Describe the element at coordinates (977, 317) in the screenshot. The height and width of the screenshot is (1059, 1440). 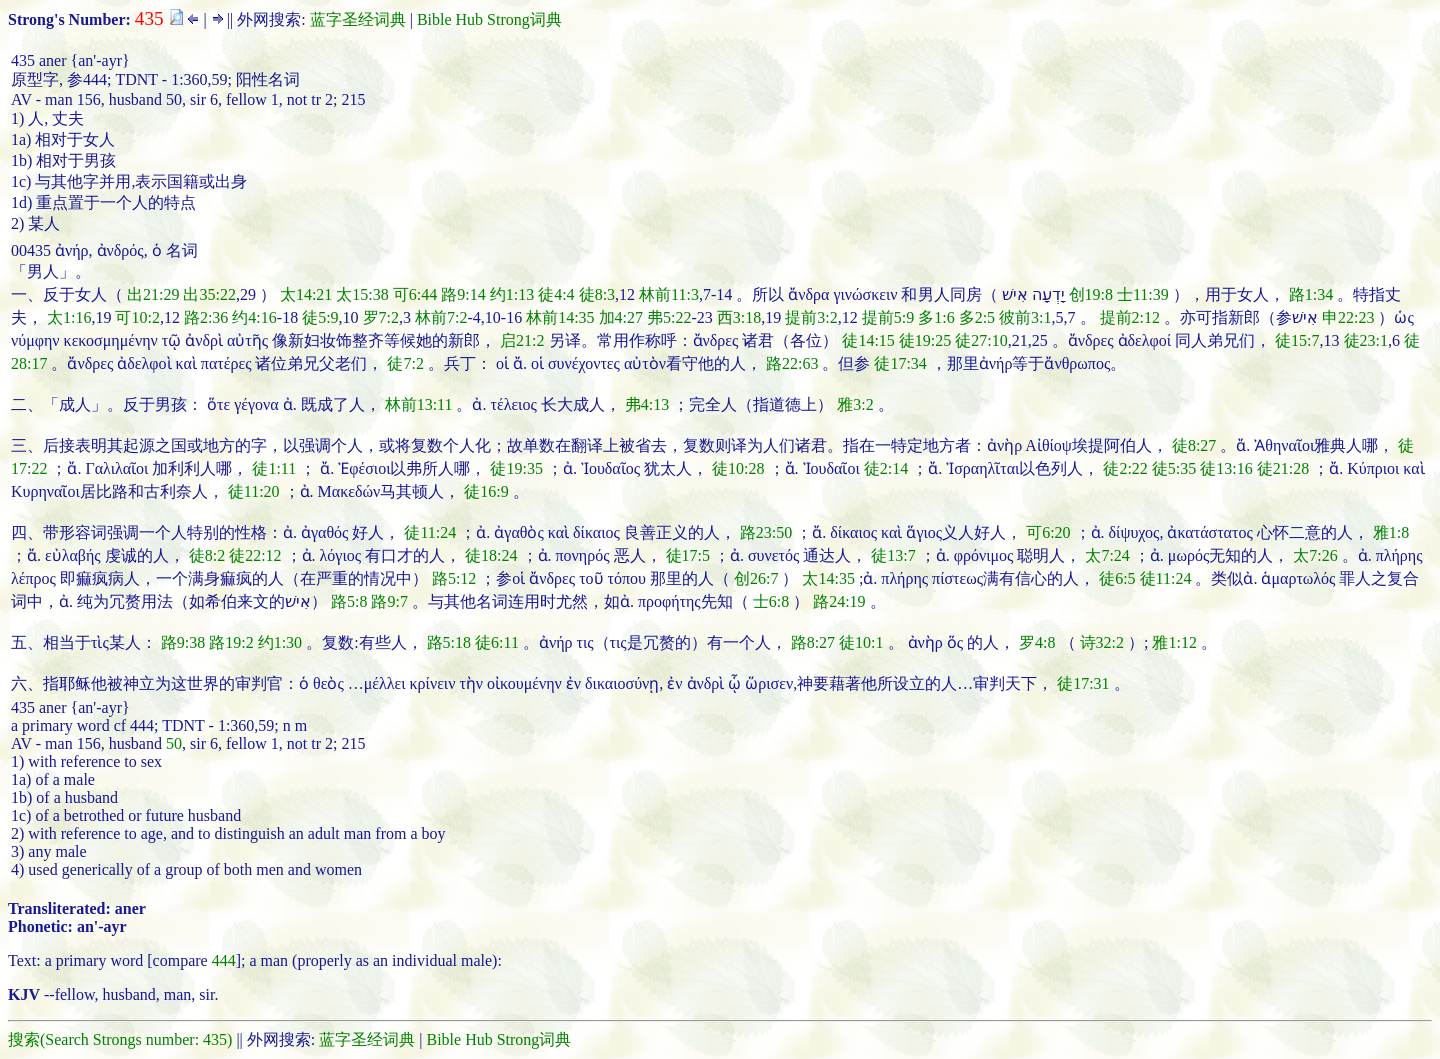
I see `多2:5` at that location.